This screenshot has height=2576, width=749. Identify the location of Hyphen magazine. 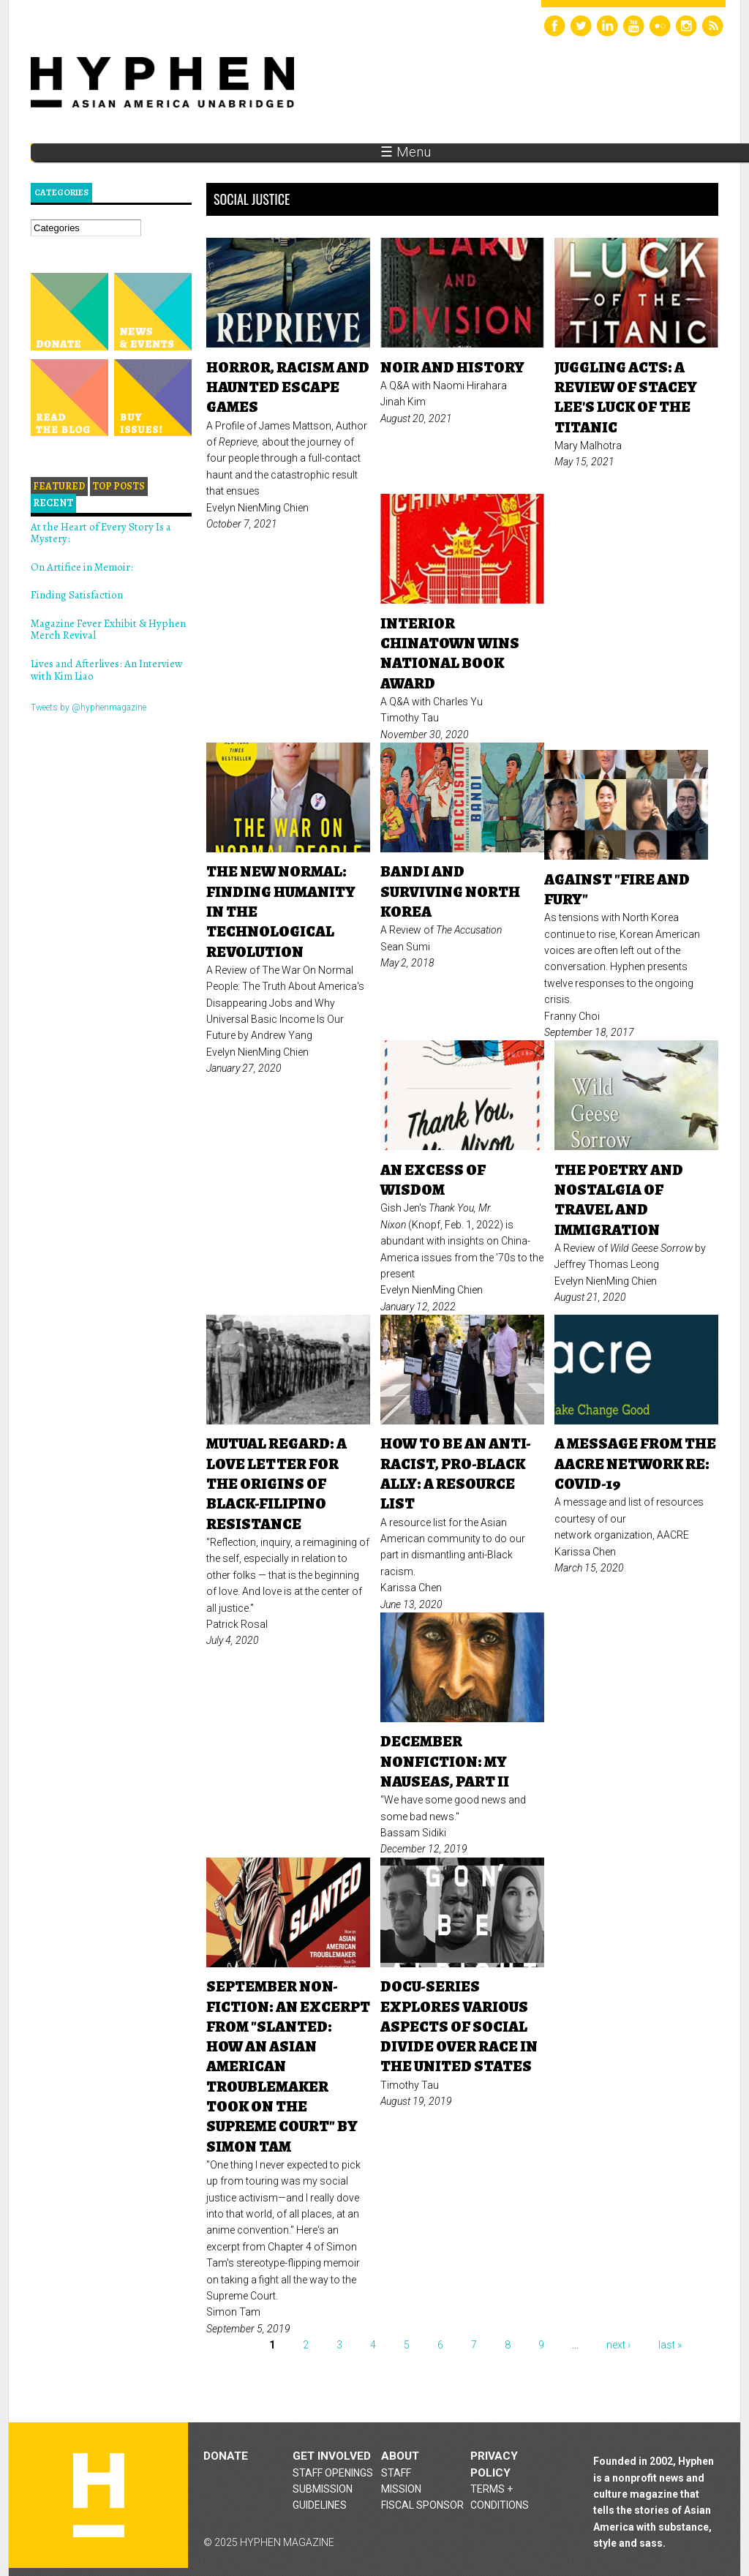
(98, 2495).